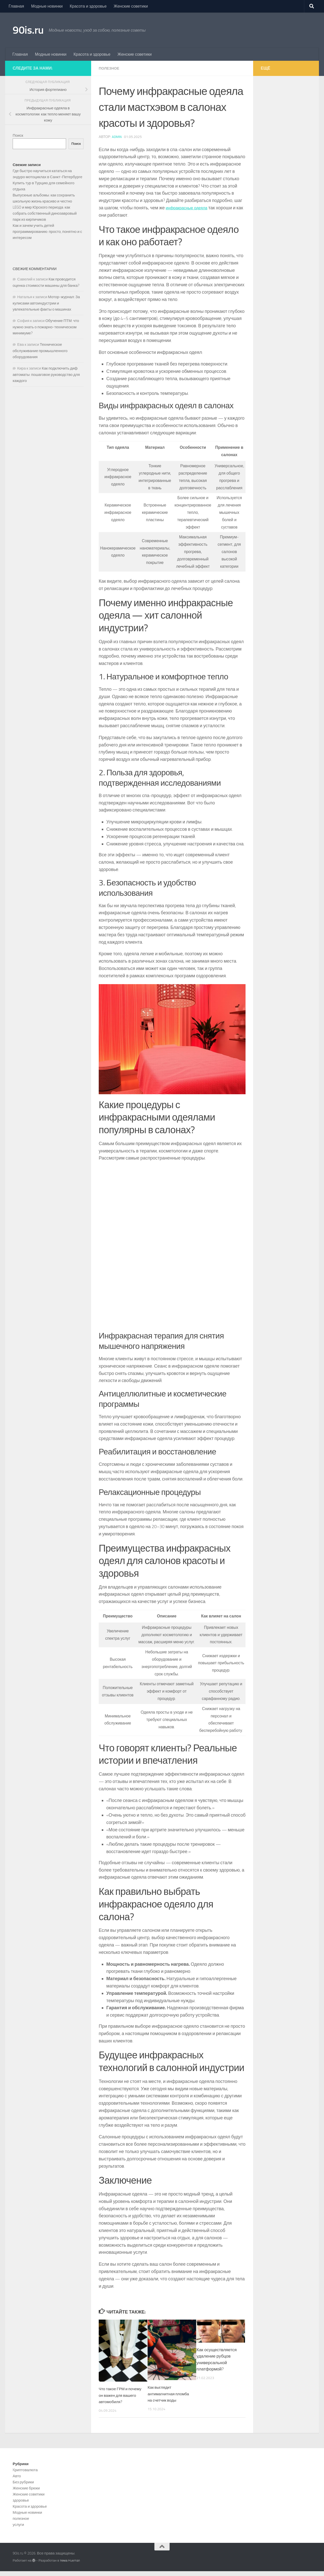 This screenshot has height=2576, width=324. I want to click on Женские советики, so click(131, 6).